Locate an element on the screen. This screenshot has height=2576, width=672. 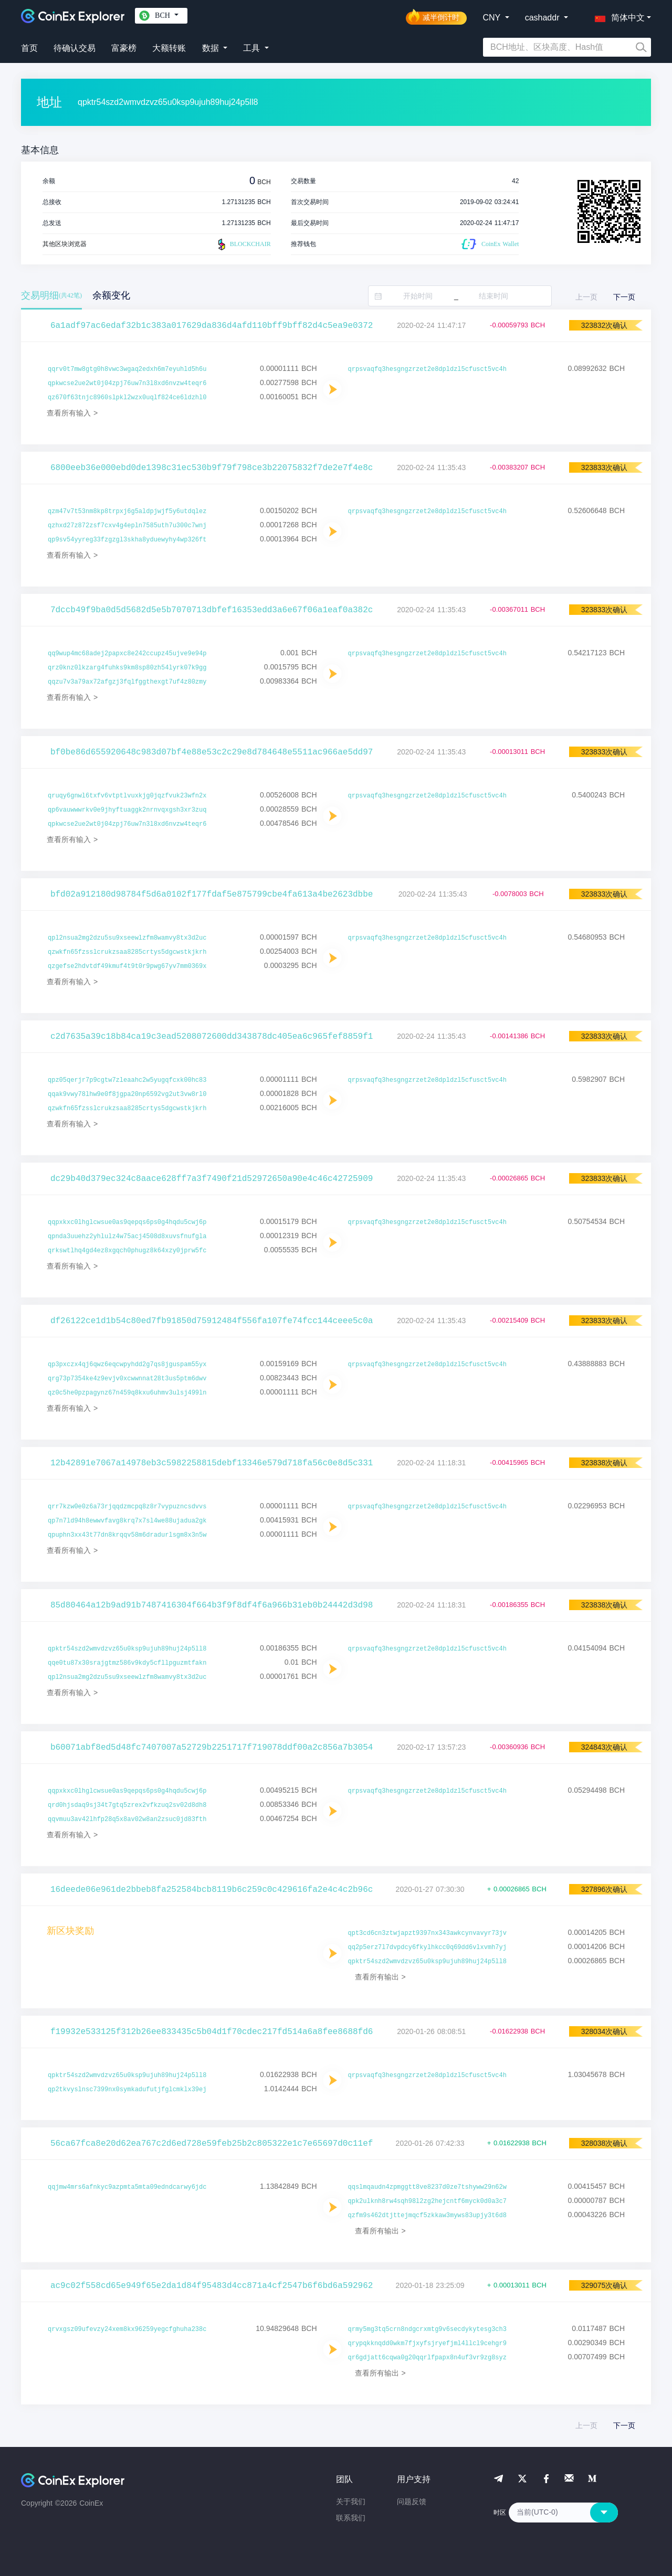
qp6vauwwwrkv0e9jhyftuaggk2nrnvqxgsh3xr3zuq is located at coordinates (127, 810).